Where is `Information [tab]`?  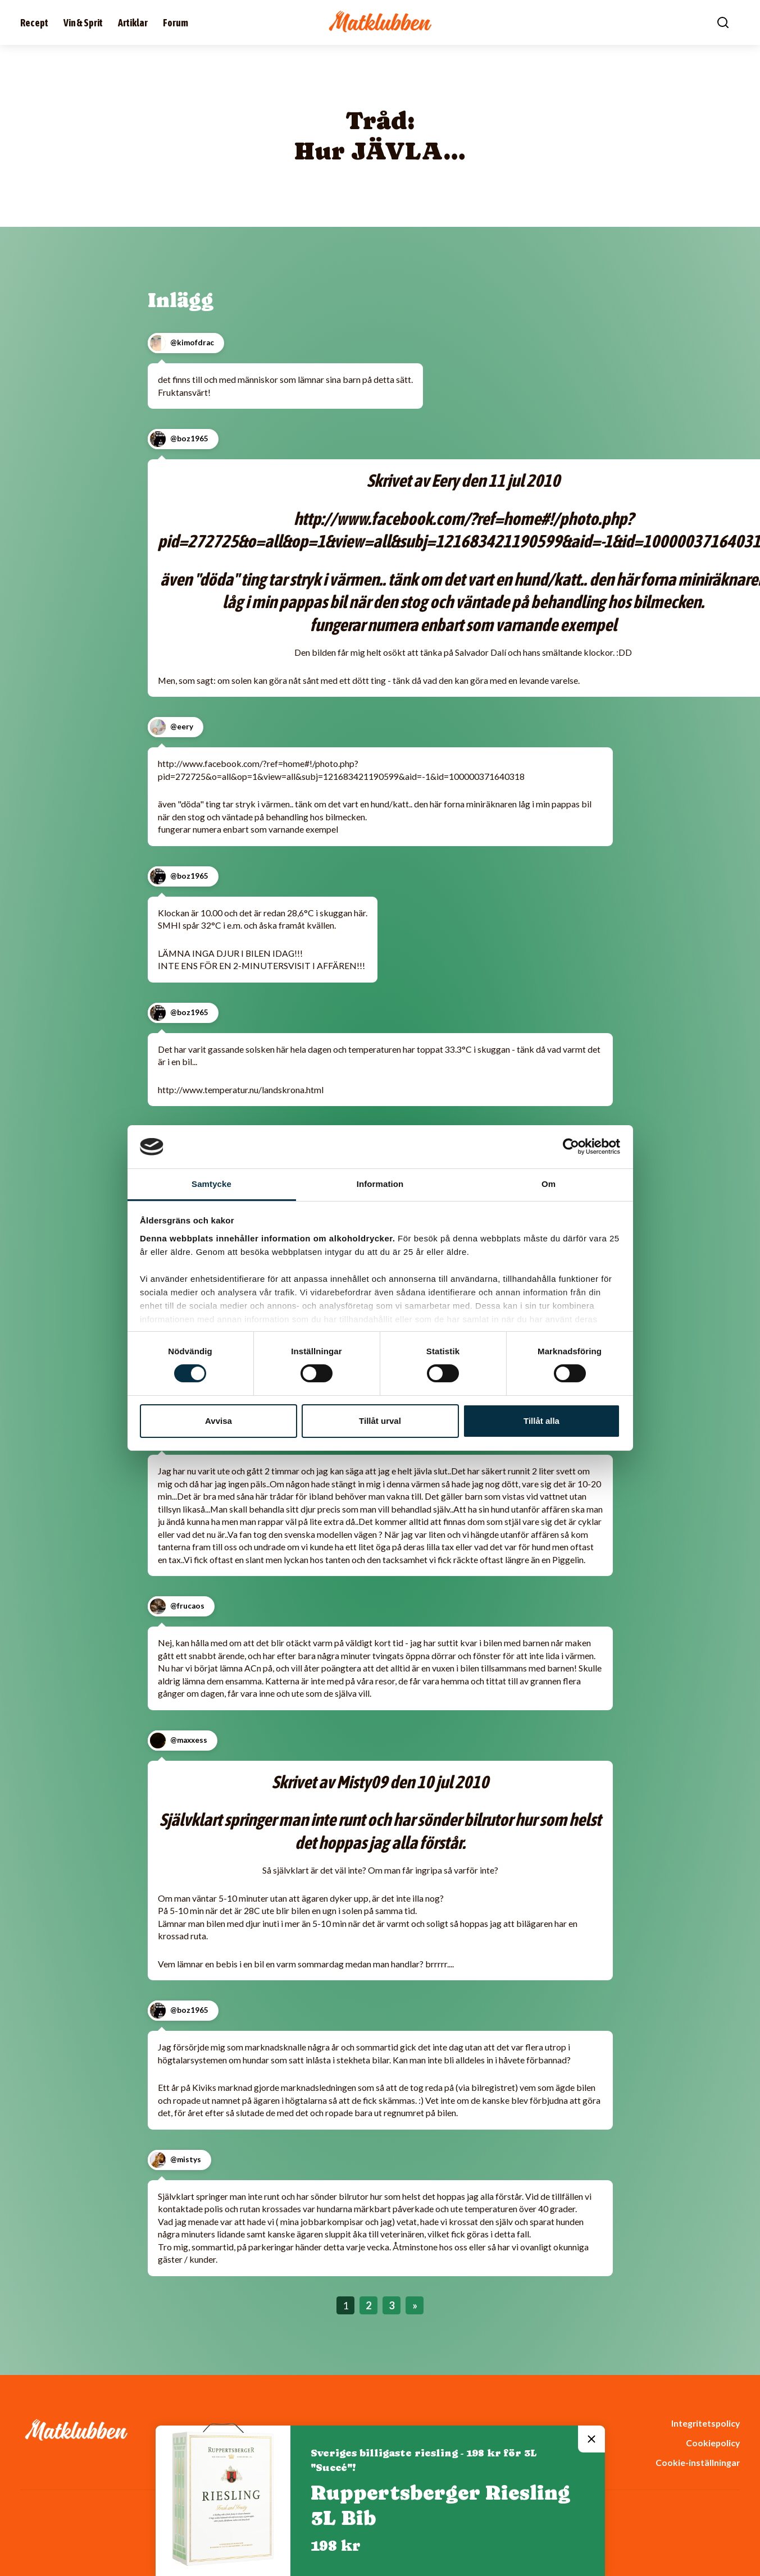 Information [tab] is located at coordinates (380, 1184).